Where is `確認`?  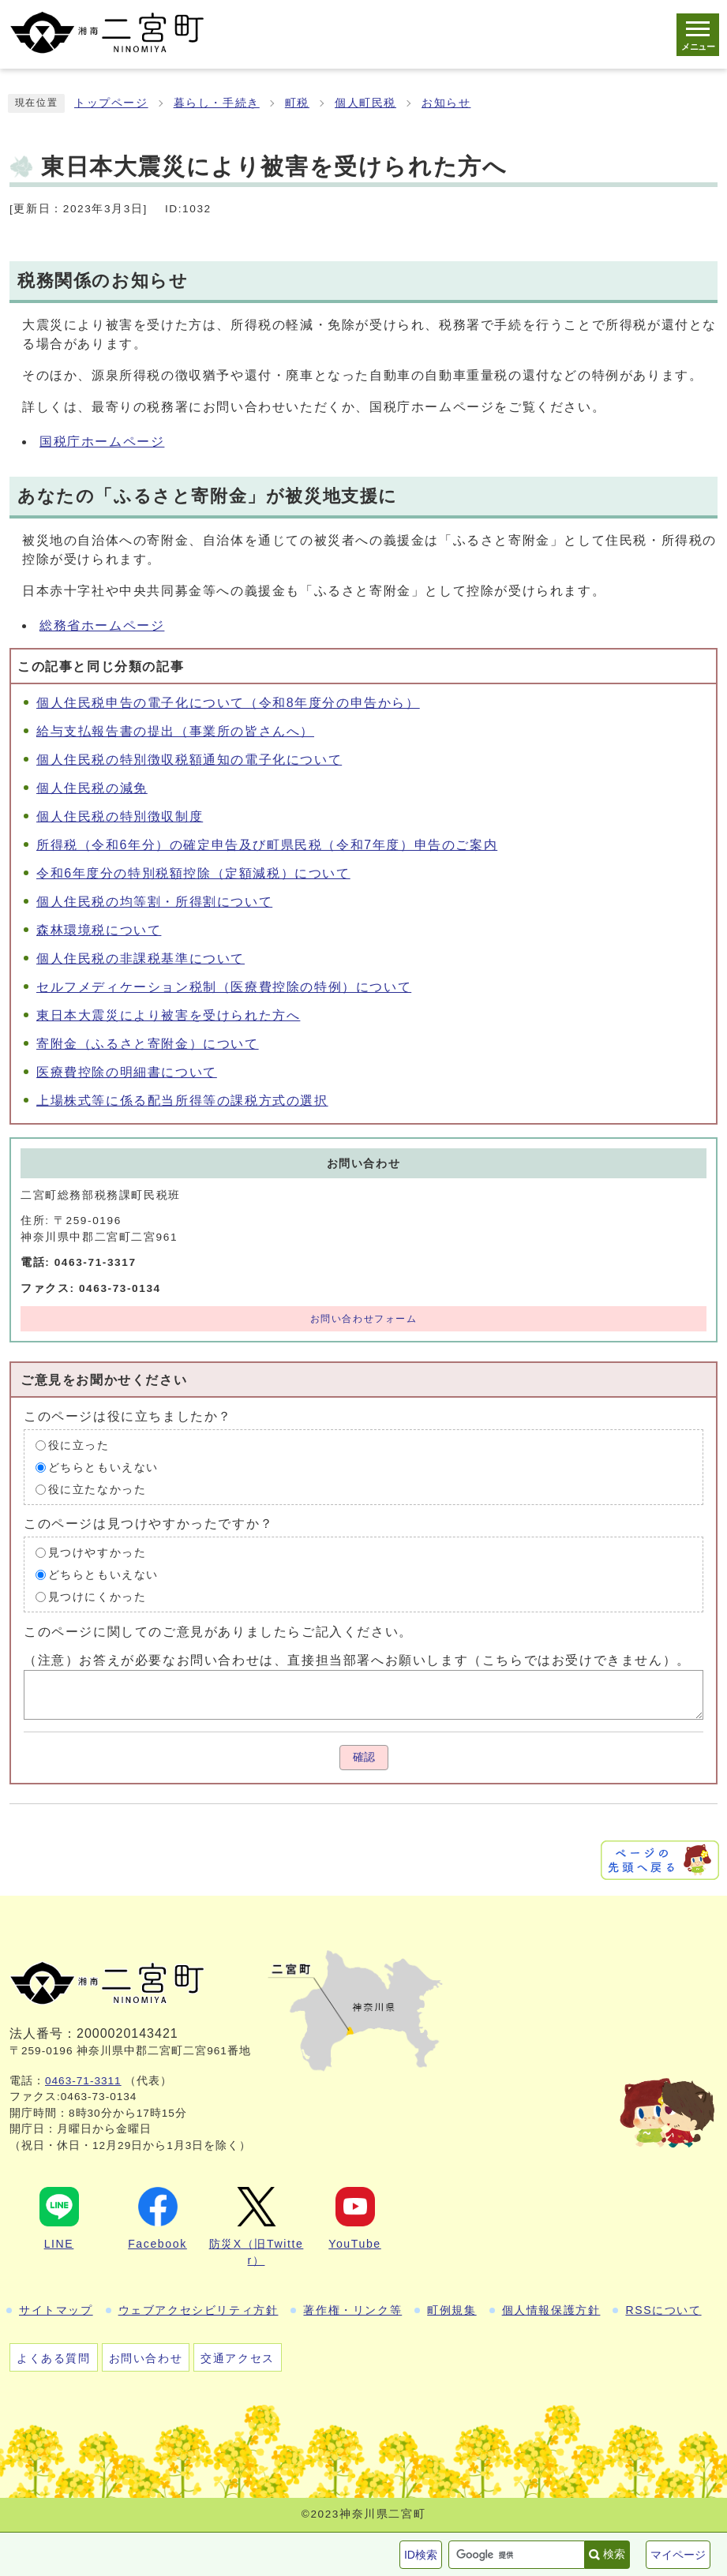
確認 is located at coordinates (364, 1757).